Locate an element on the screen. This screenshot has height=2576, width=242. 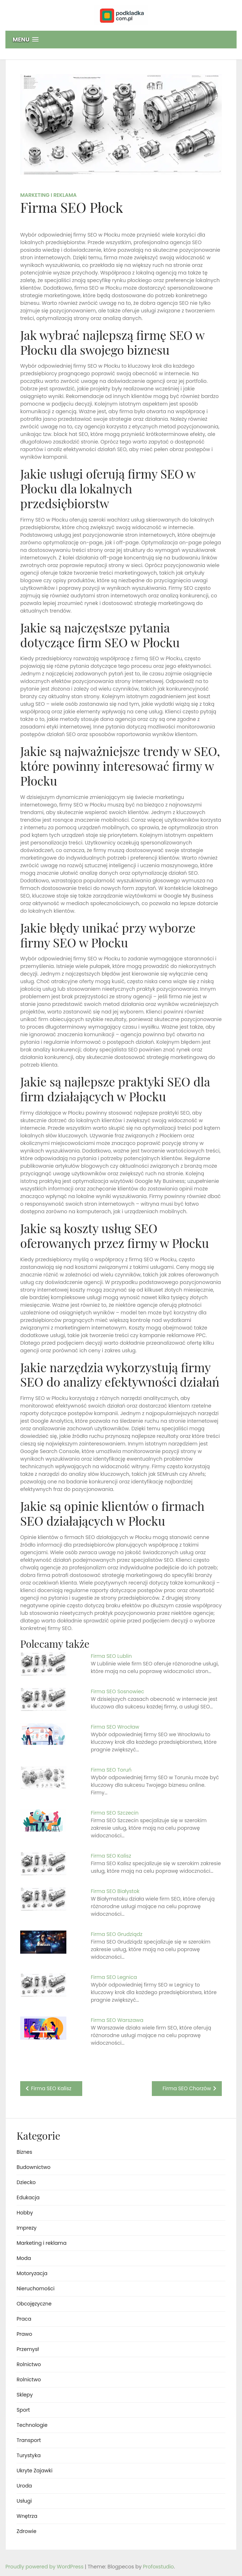
Prawo is located at coordinates (24, 2334).